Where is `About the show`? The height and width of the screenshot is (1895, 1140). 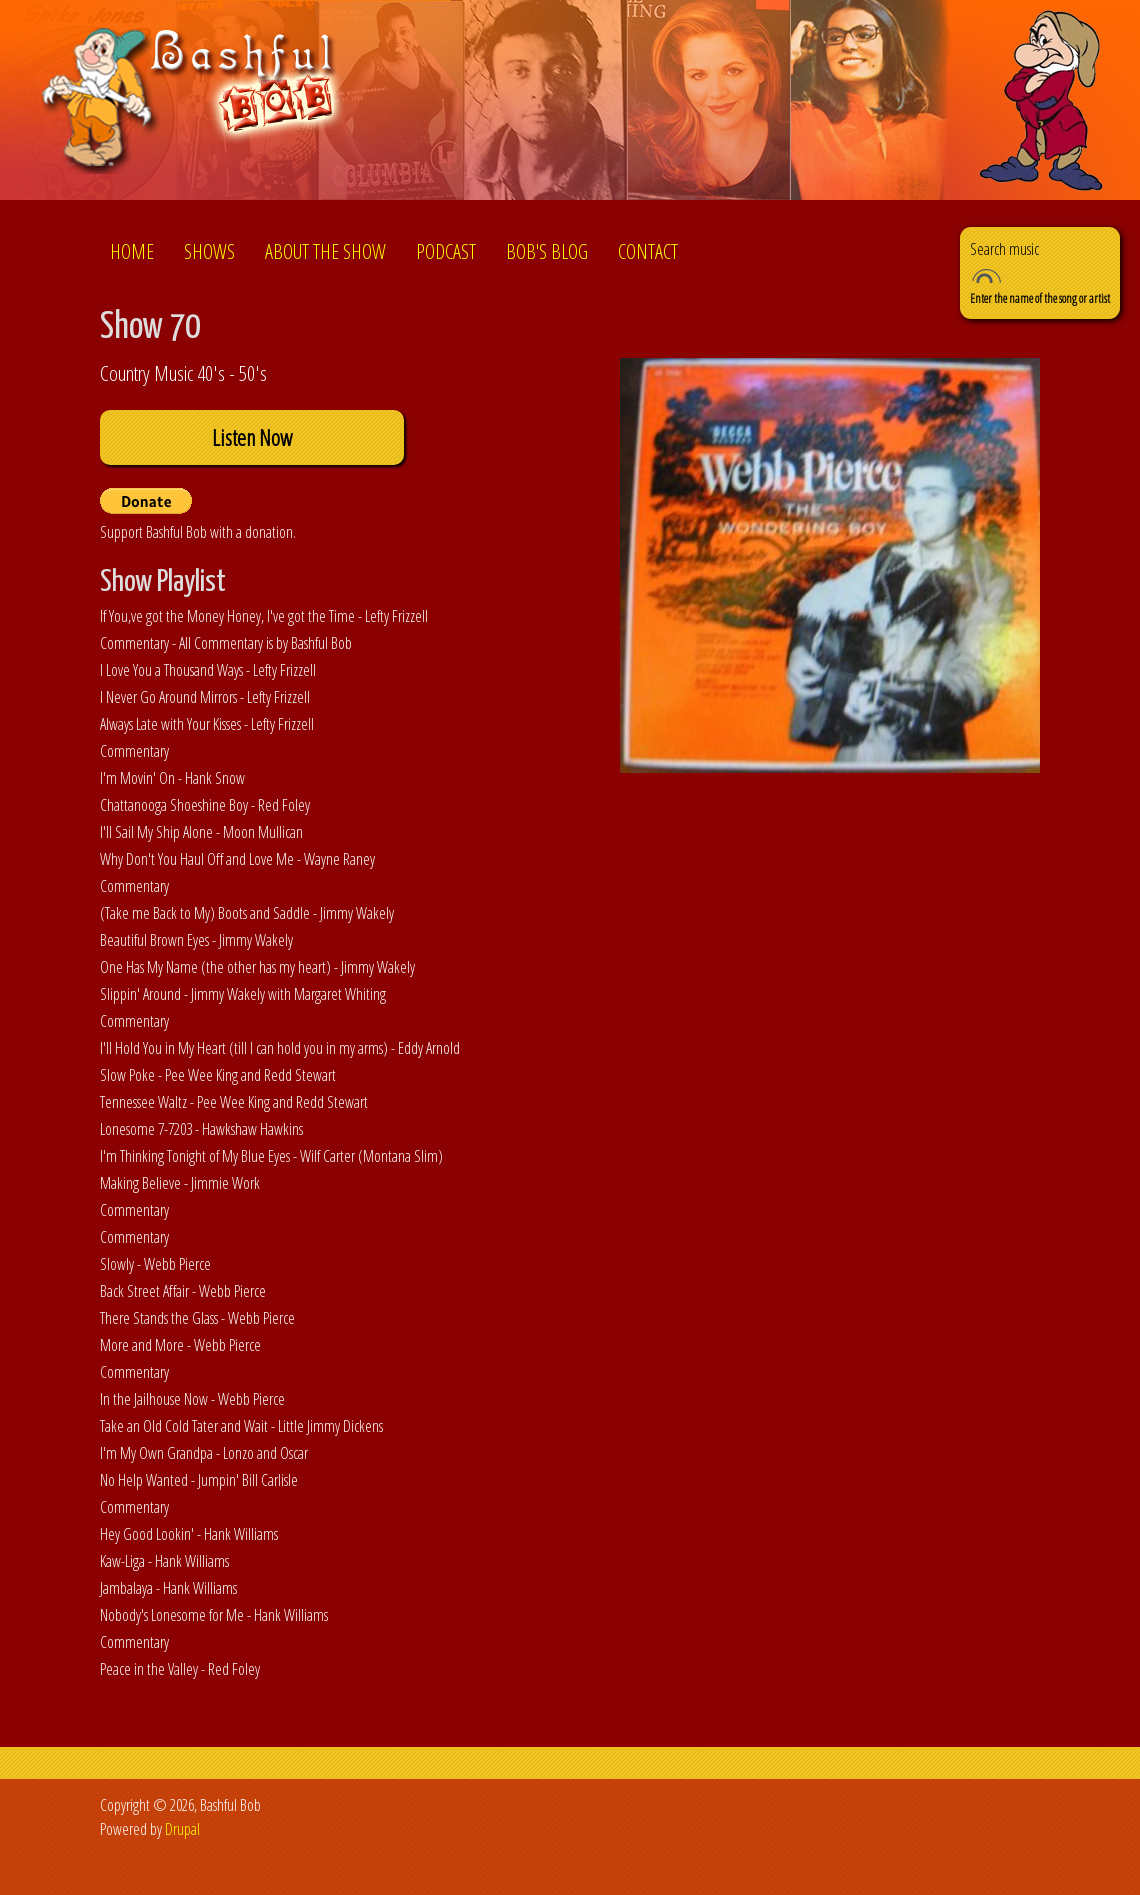 About the show is located at coordinates (325, 251).